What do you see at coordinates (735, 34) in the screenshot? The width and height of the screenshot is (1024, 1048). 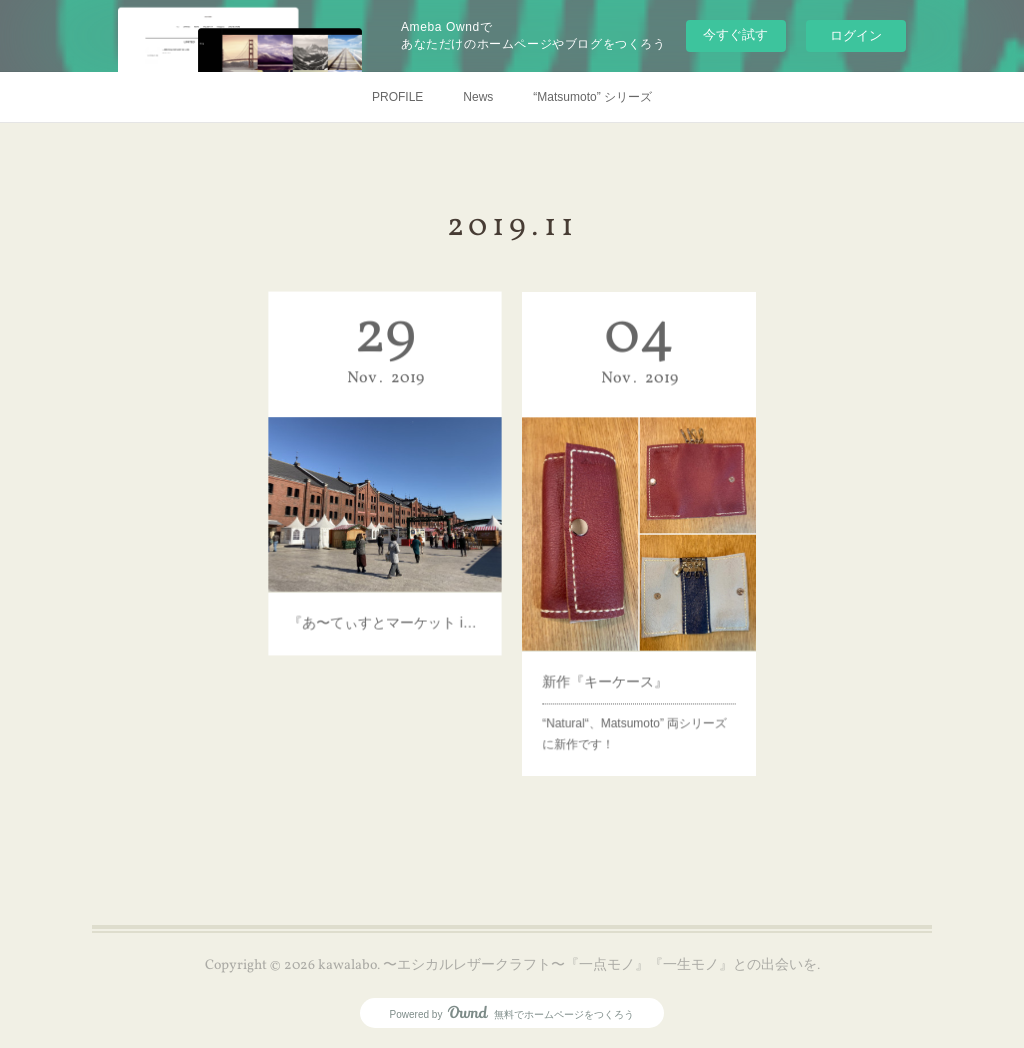 I see `今すぐ試す` at bounding box center [735, 34].